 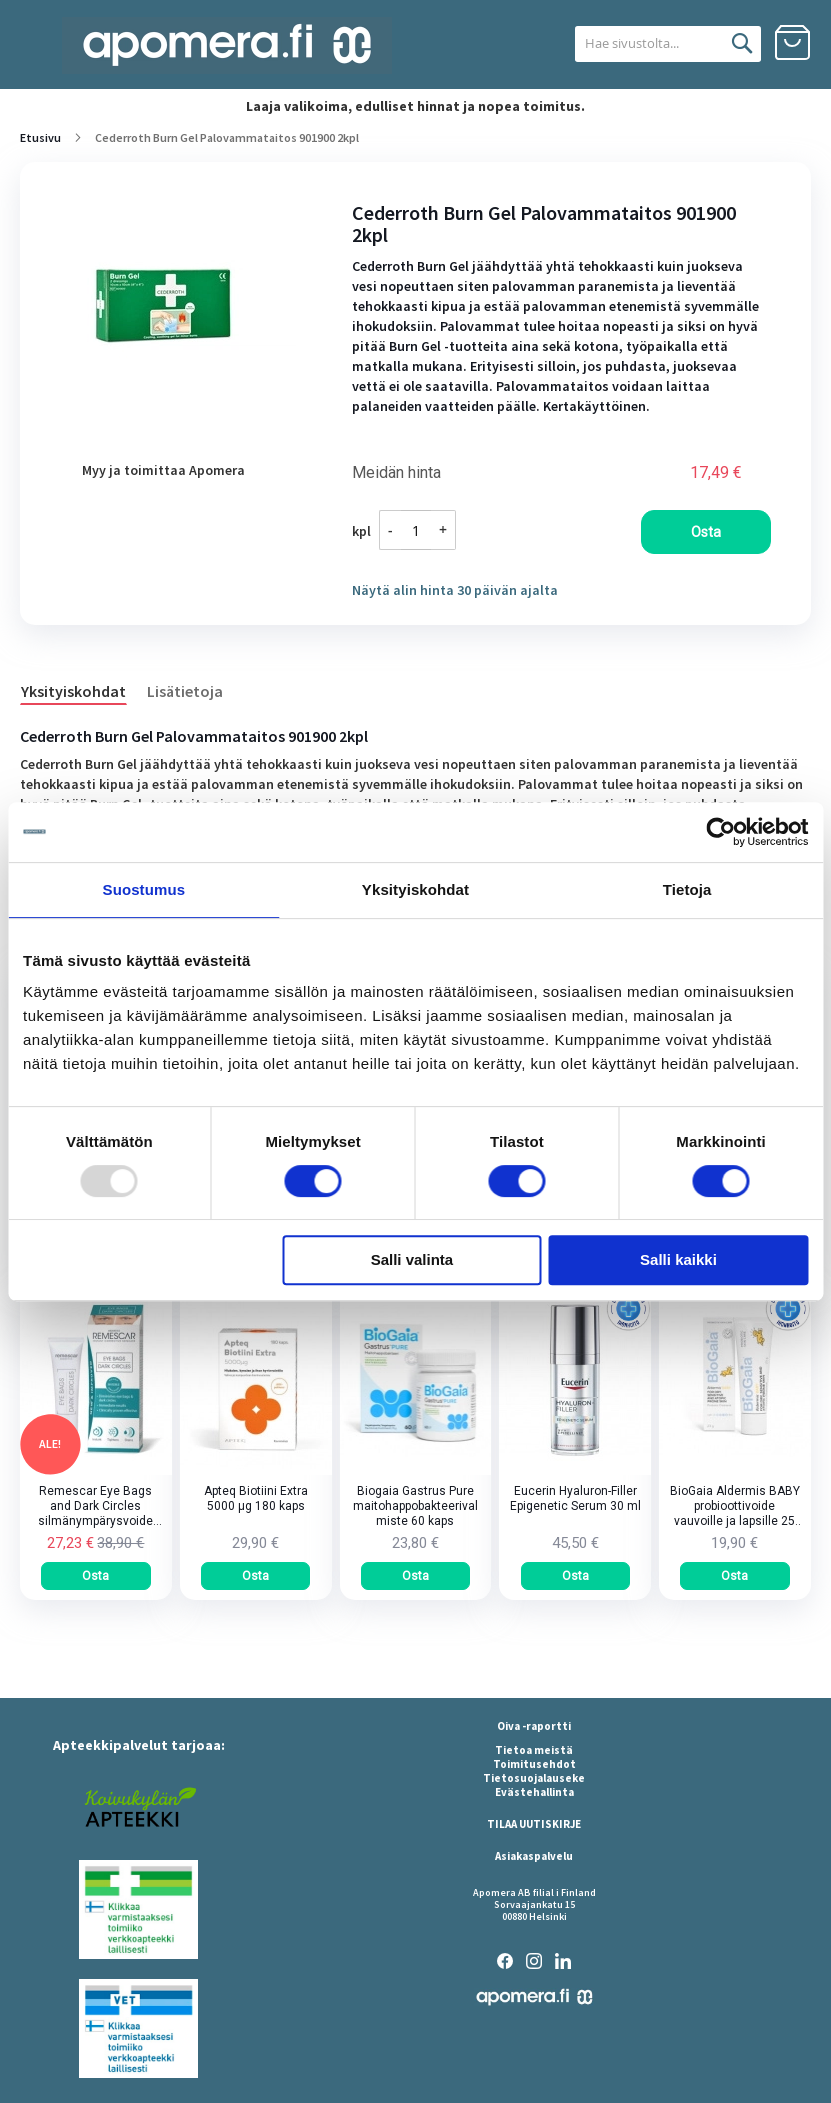 I want to click on [store logo], so click(x=227, y=45).